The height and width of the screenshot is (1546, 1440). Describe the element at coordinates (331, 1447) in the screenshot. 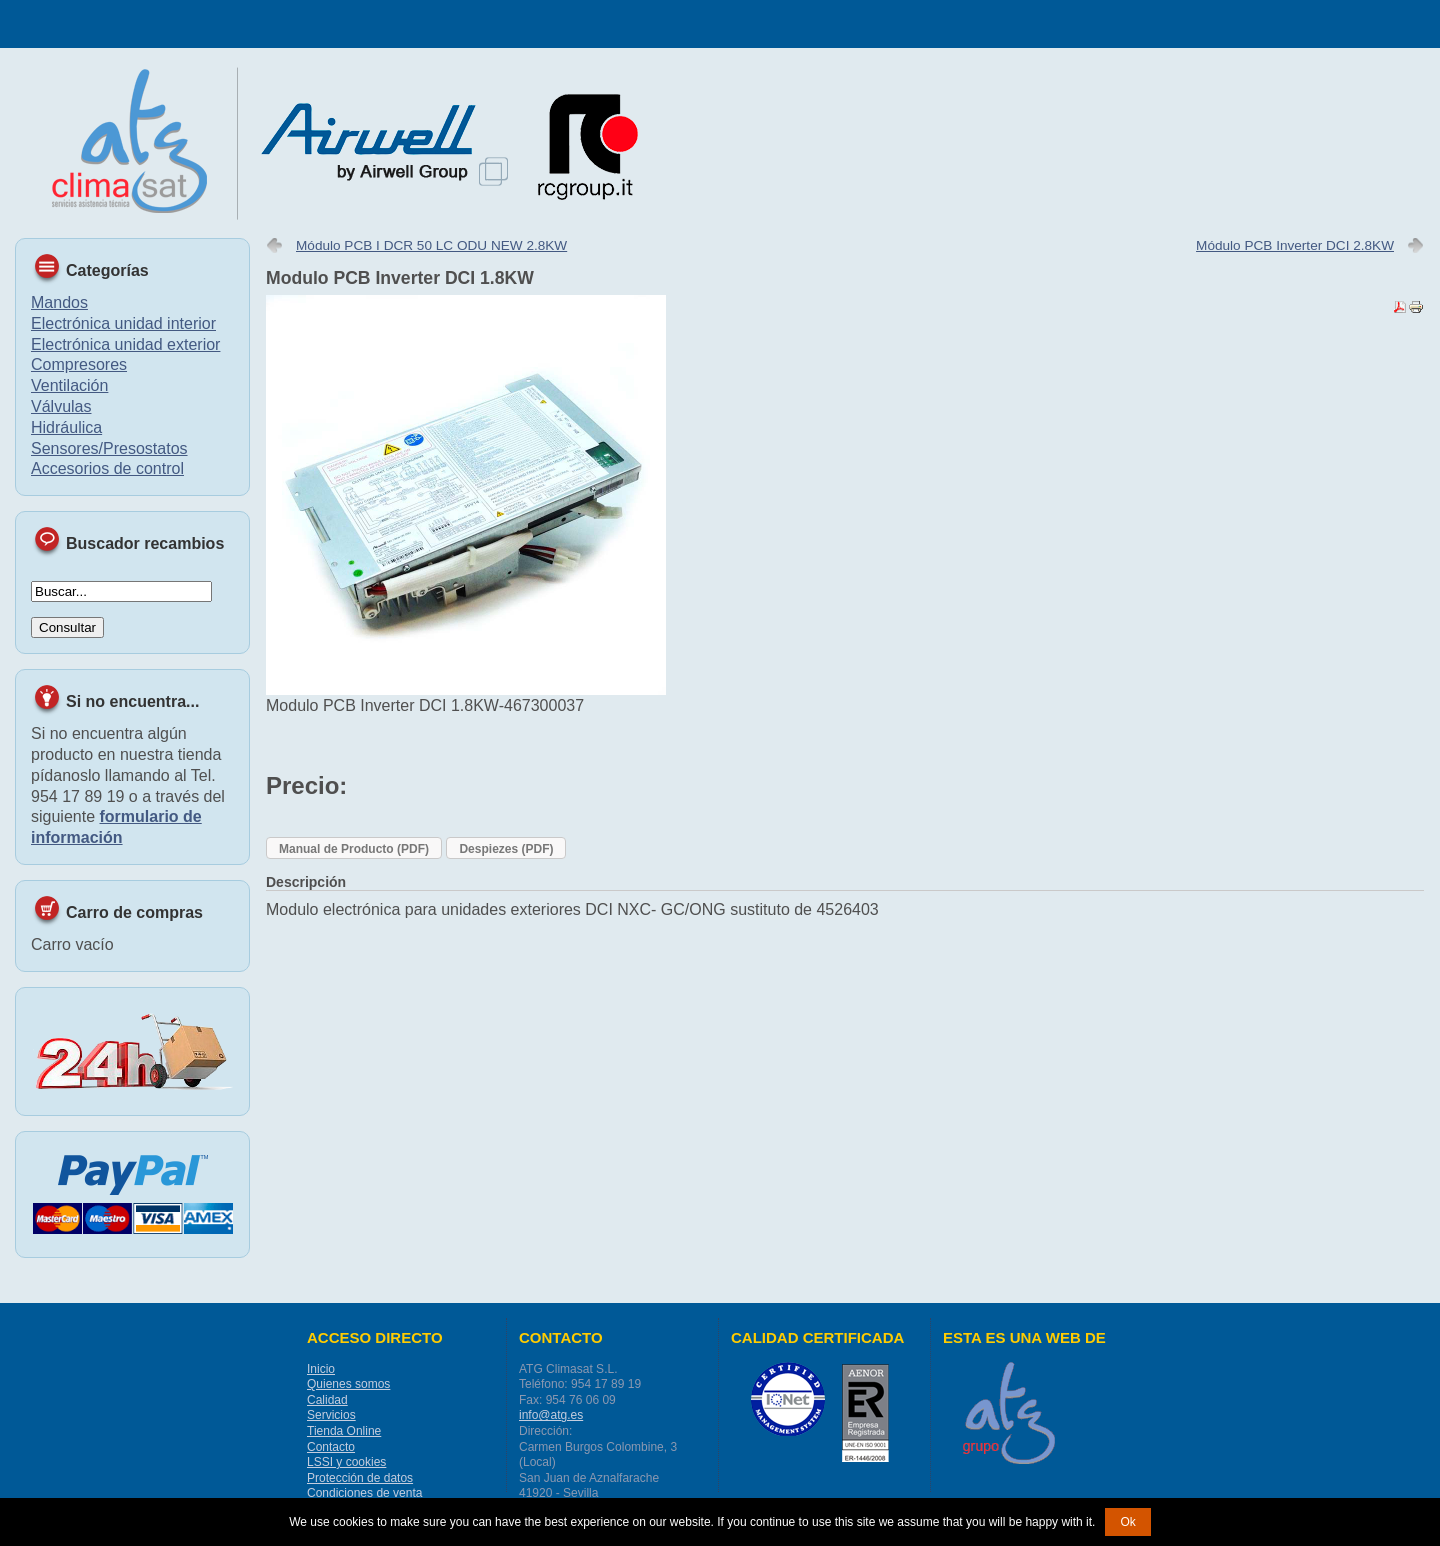

I see `Contacto` at that location.